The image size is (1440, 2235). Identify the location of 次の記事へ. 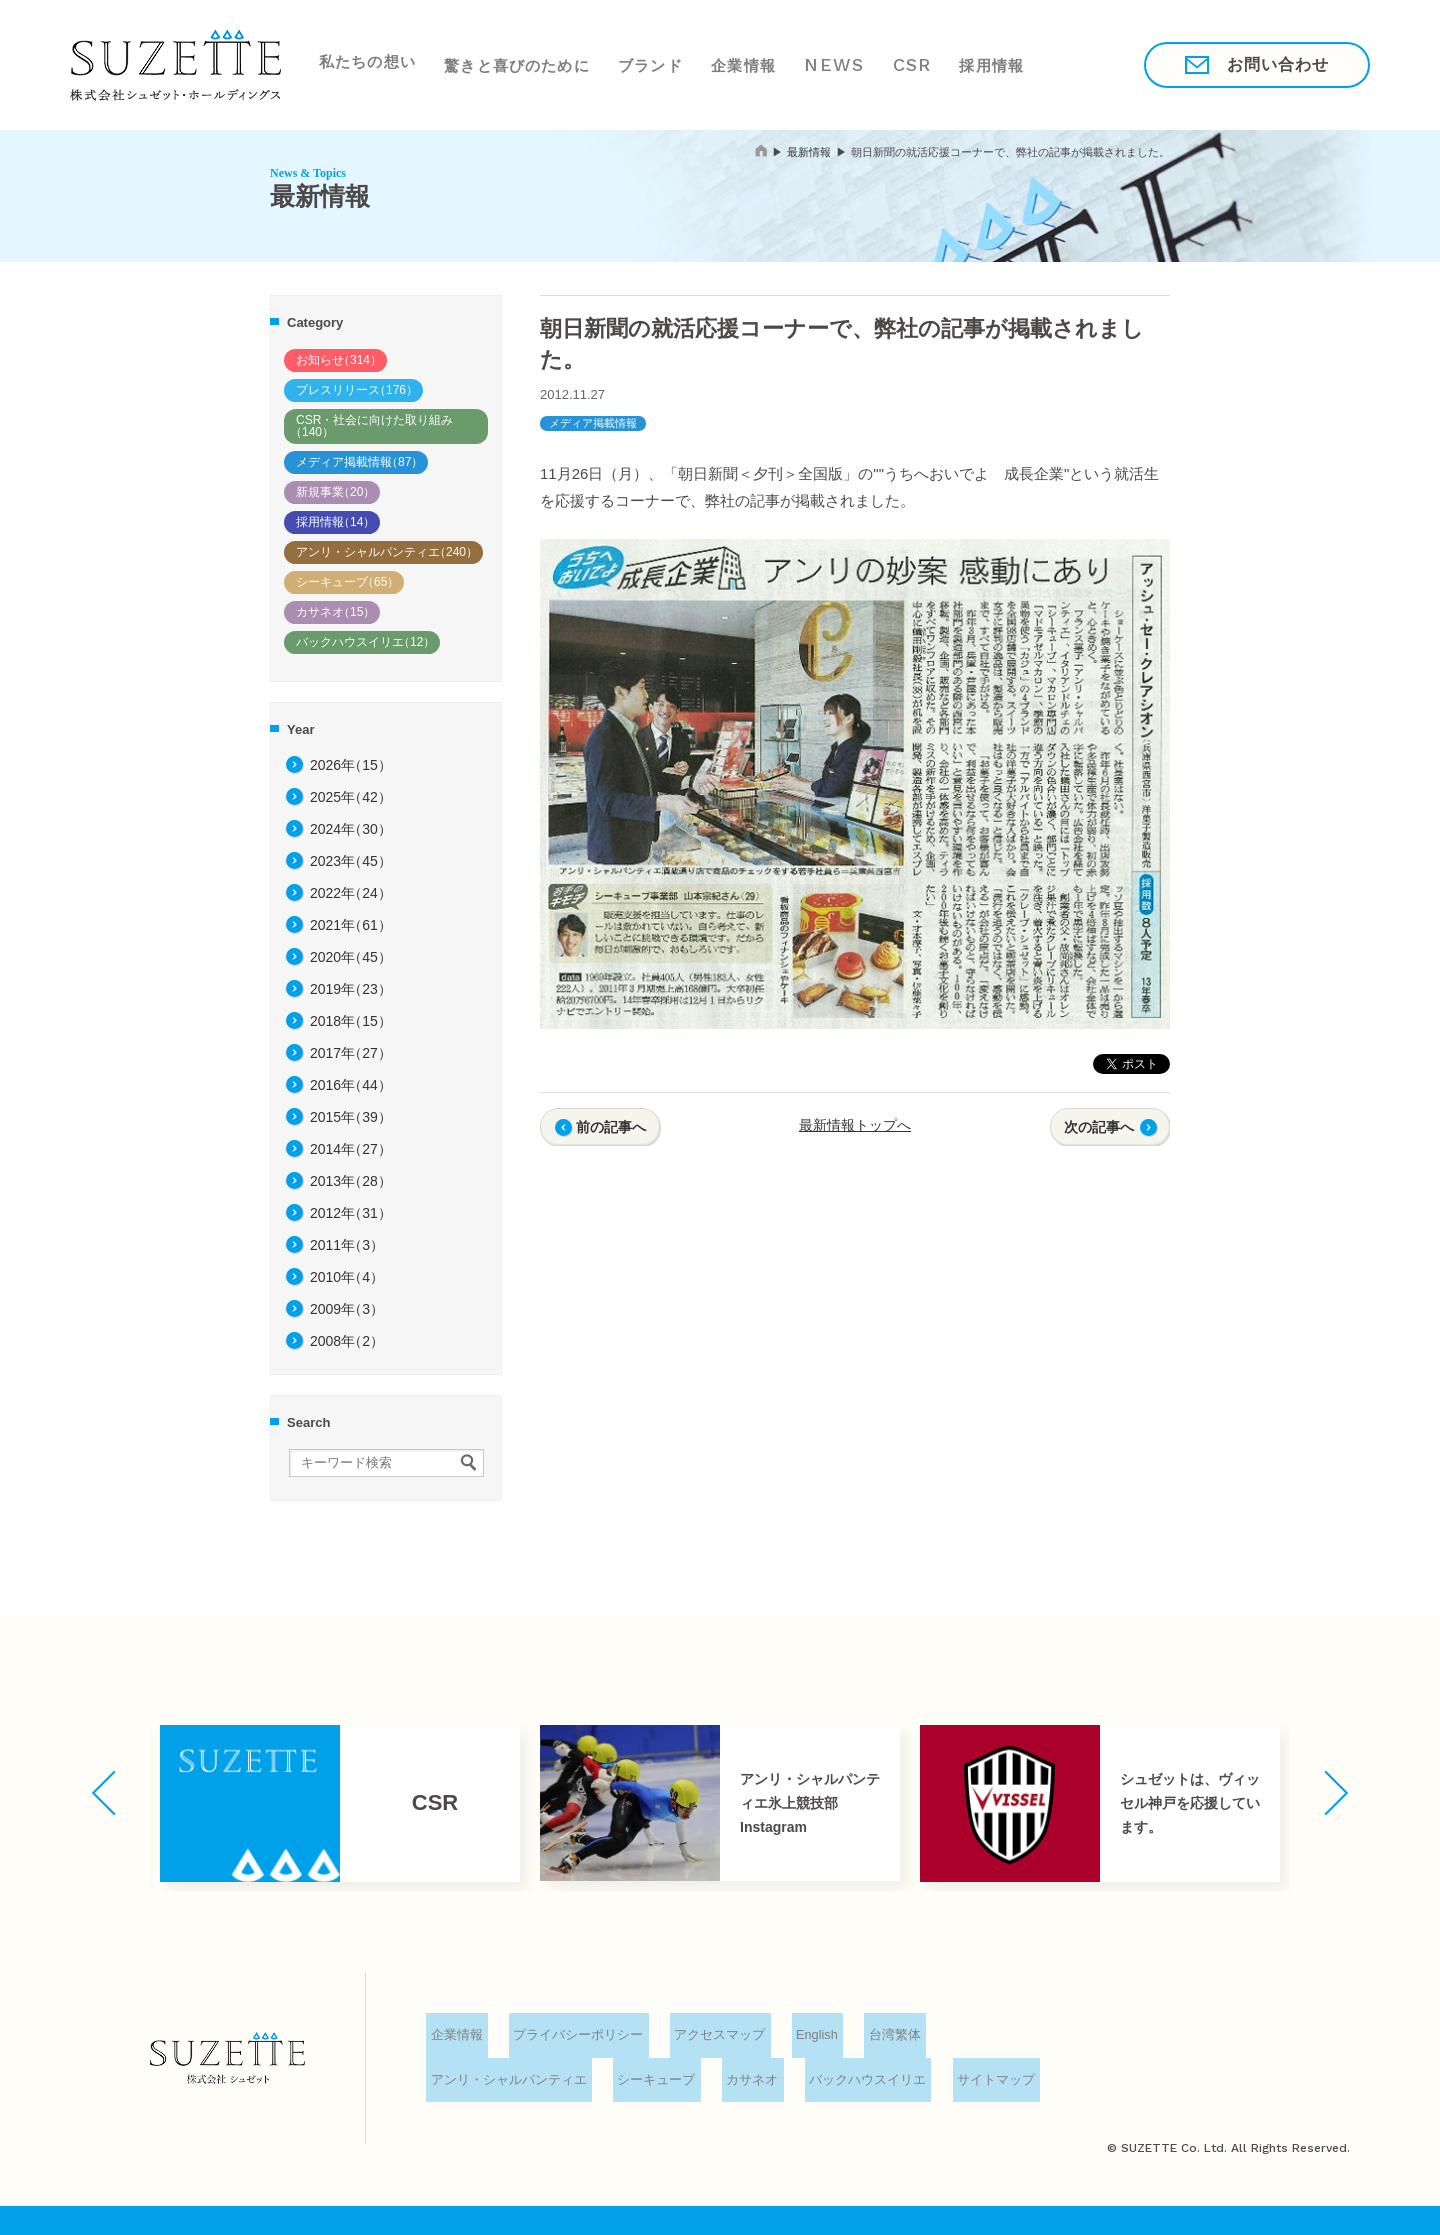
(1099, 1127).